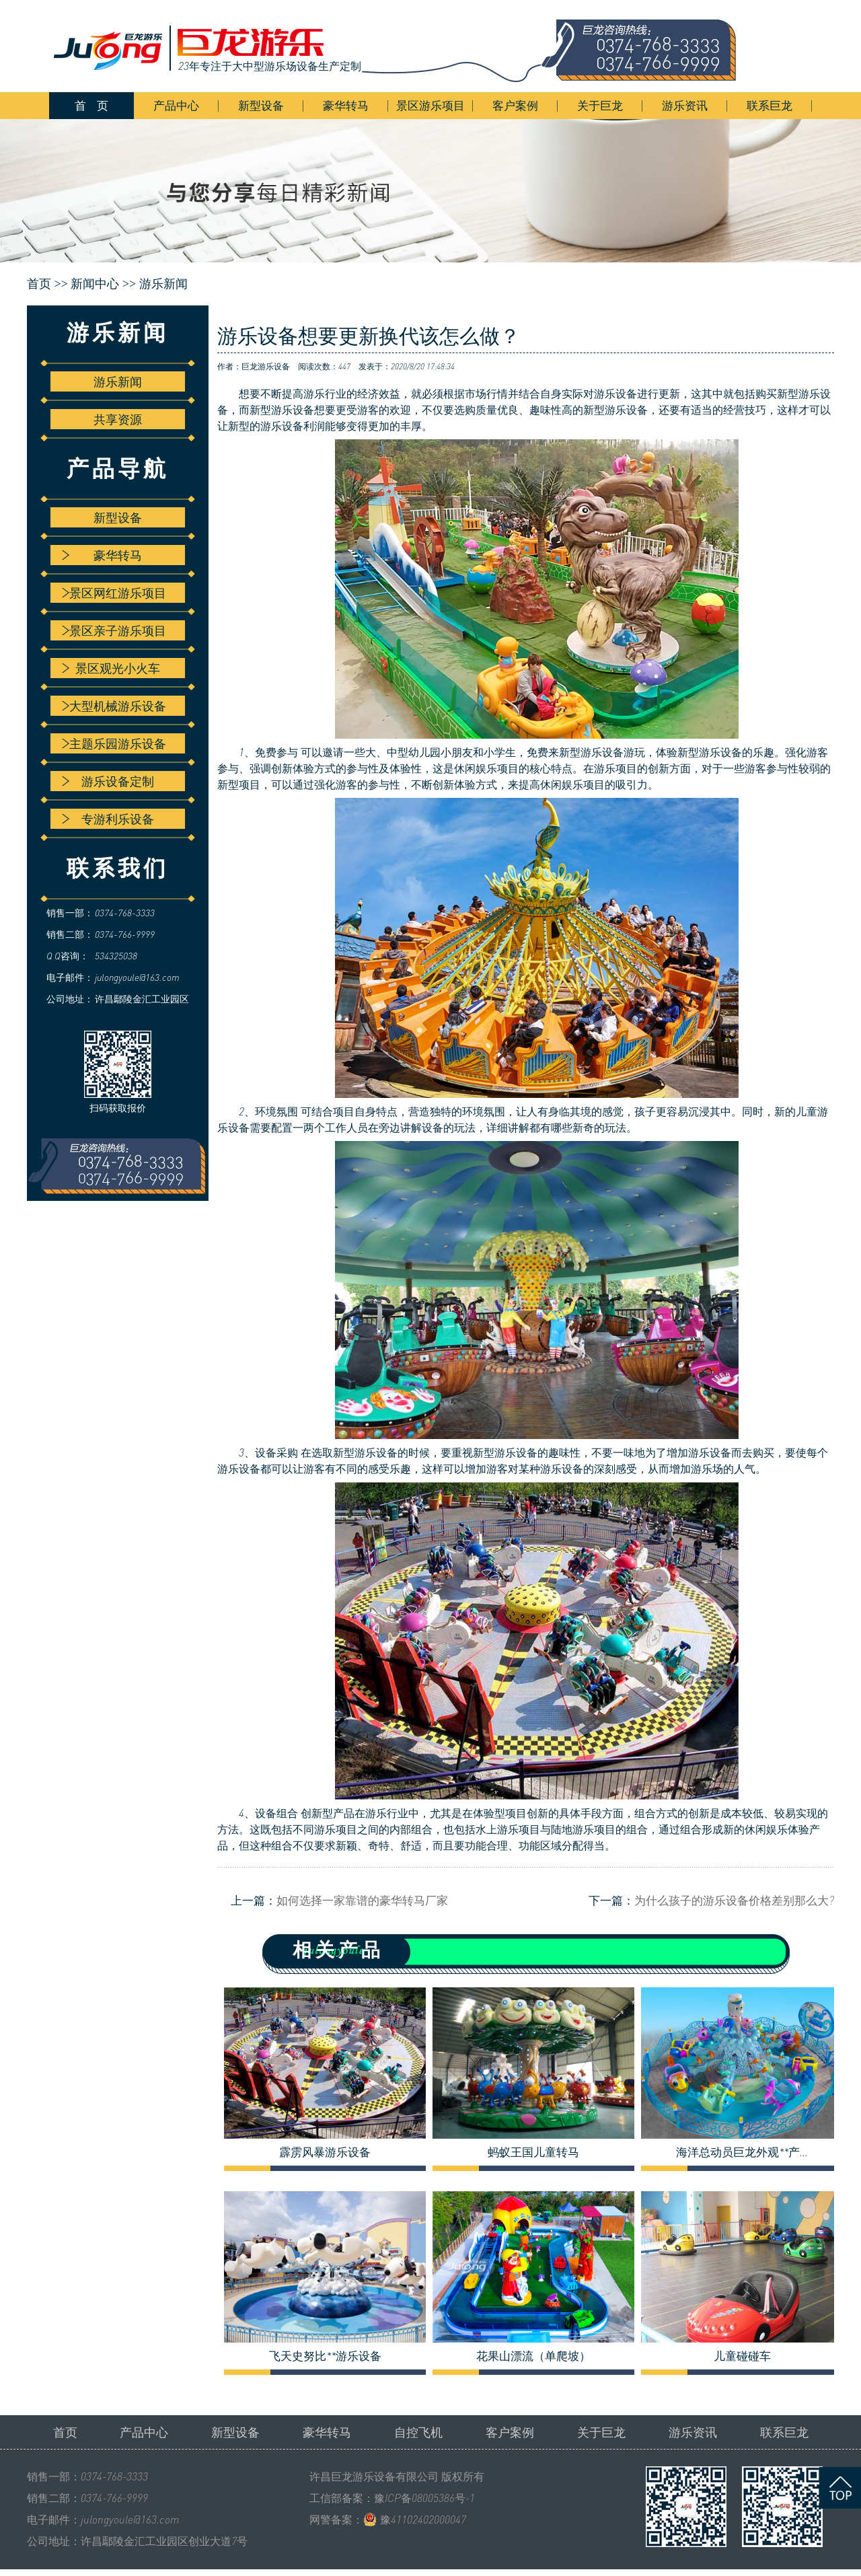 This screenshot has height=2576, width=861. I want to click on 共享资源, so click(117, 419).